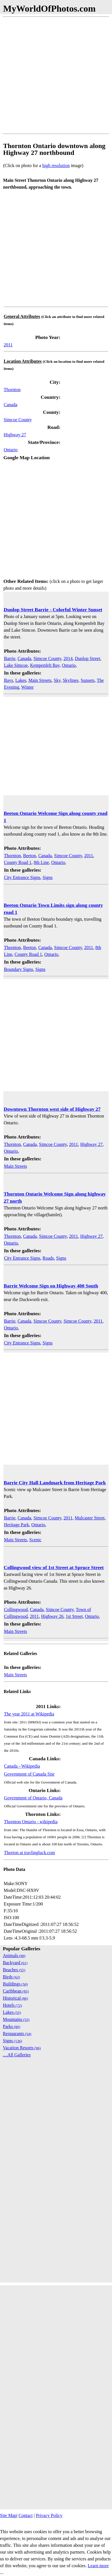 The width and height of the screenshot is (112, 2576). What do you see at coordinates (16, 1609) in the screenshot?
I see `Collingwood` at bounding box center [16, 1609].